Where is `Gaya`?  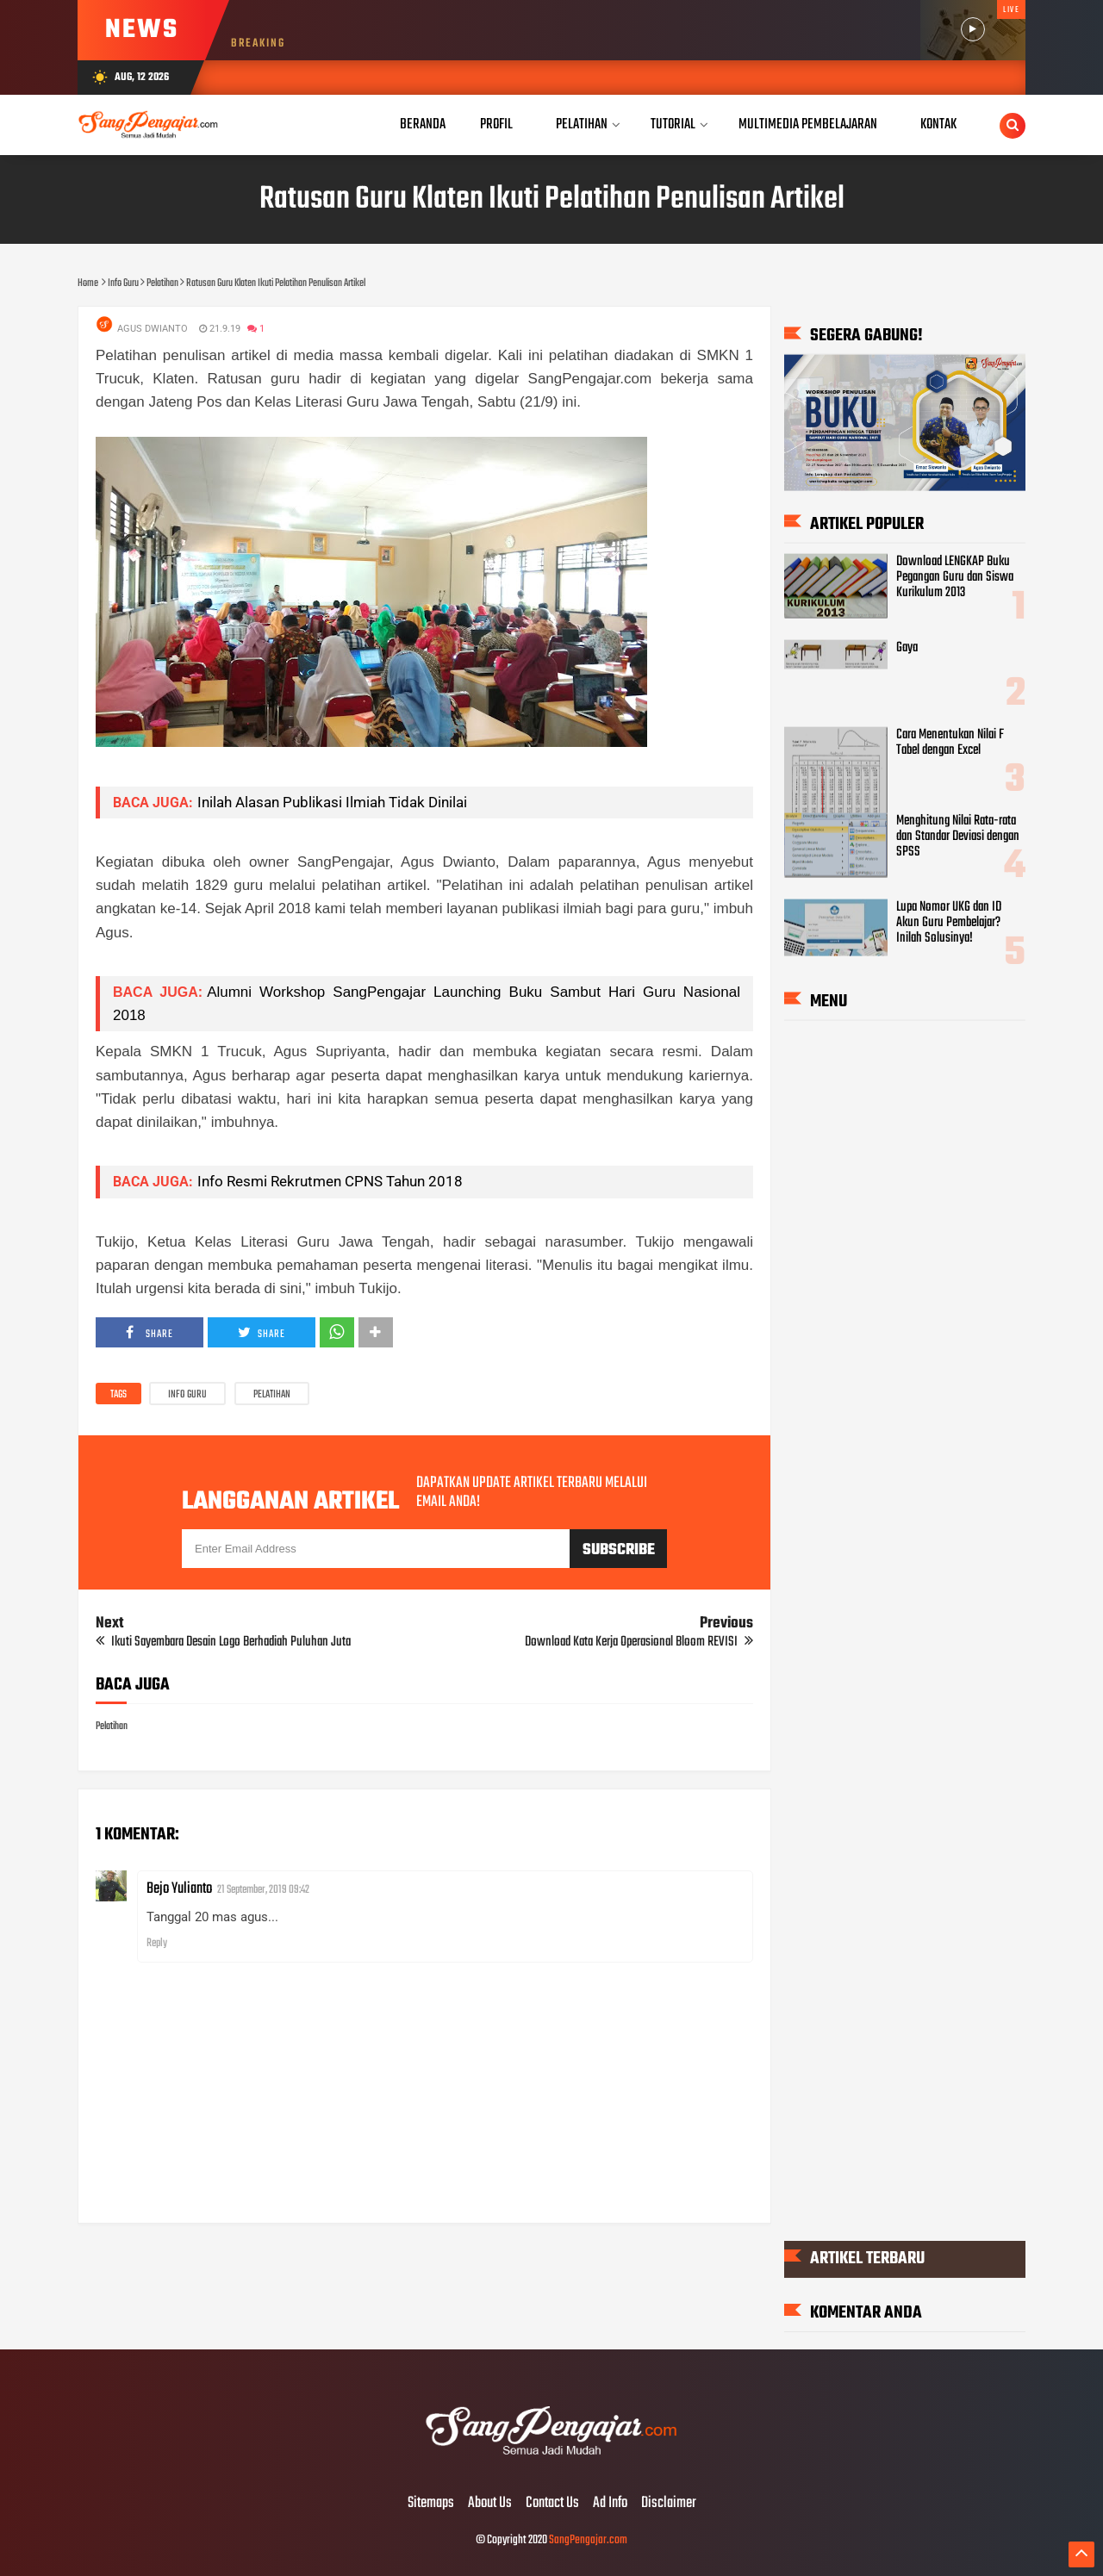 Gaya is located at coordinates (907, 648).